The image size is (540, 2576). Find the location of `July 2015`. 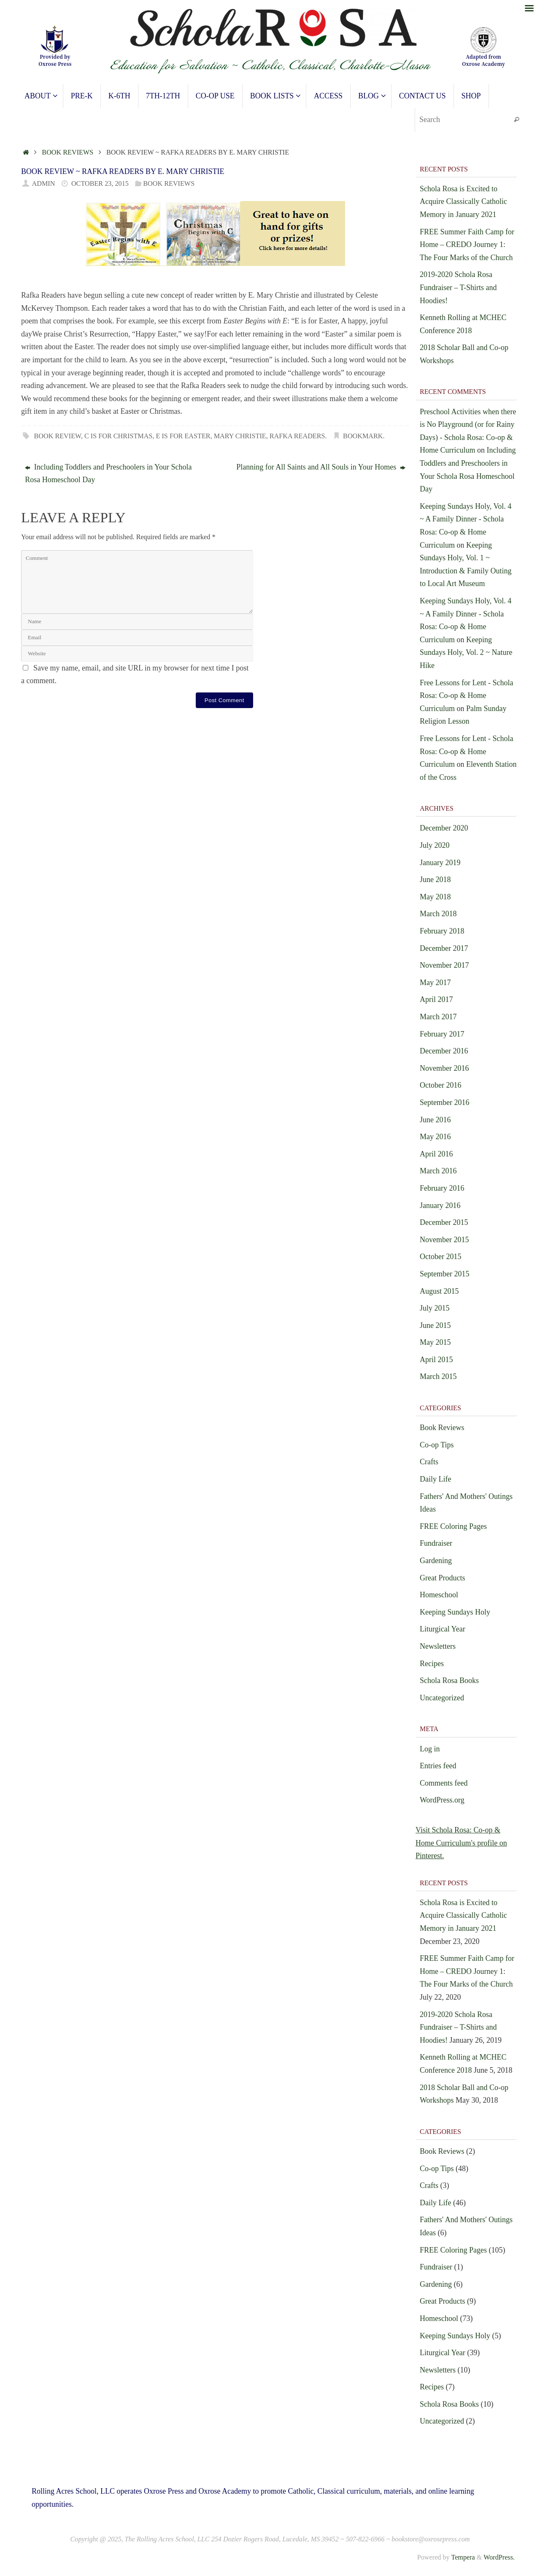

July 2015 is located at coordinates (435, 1308).